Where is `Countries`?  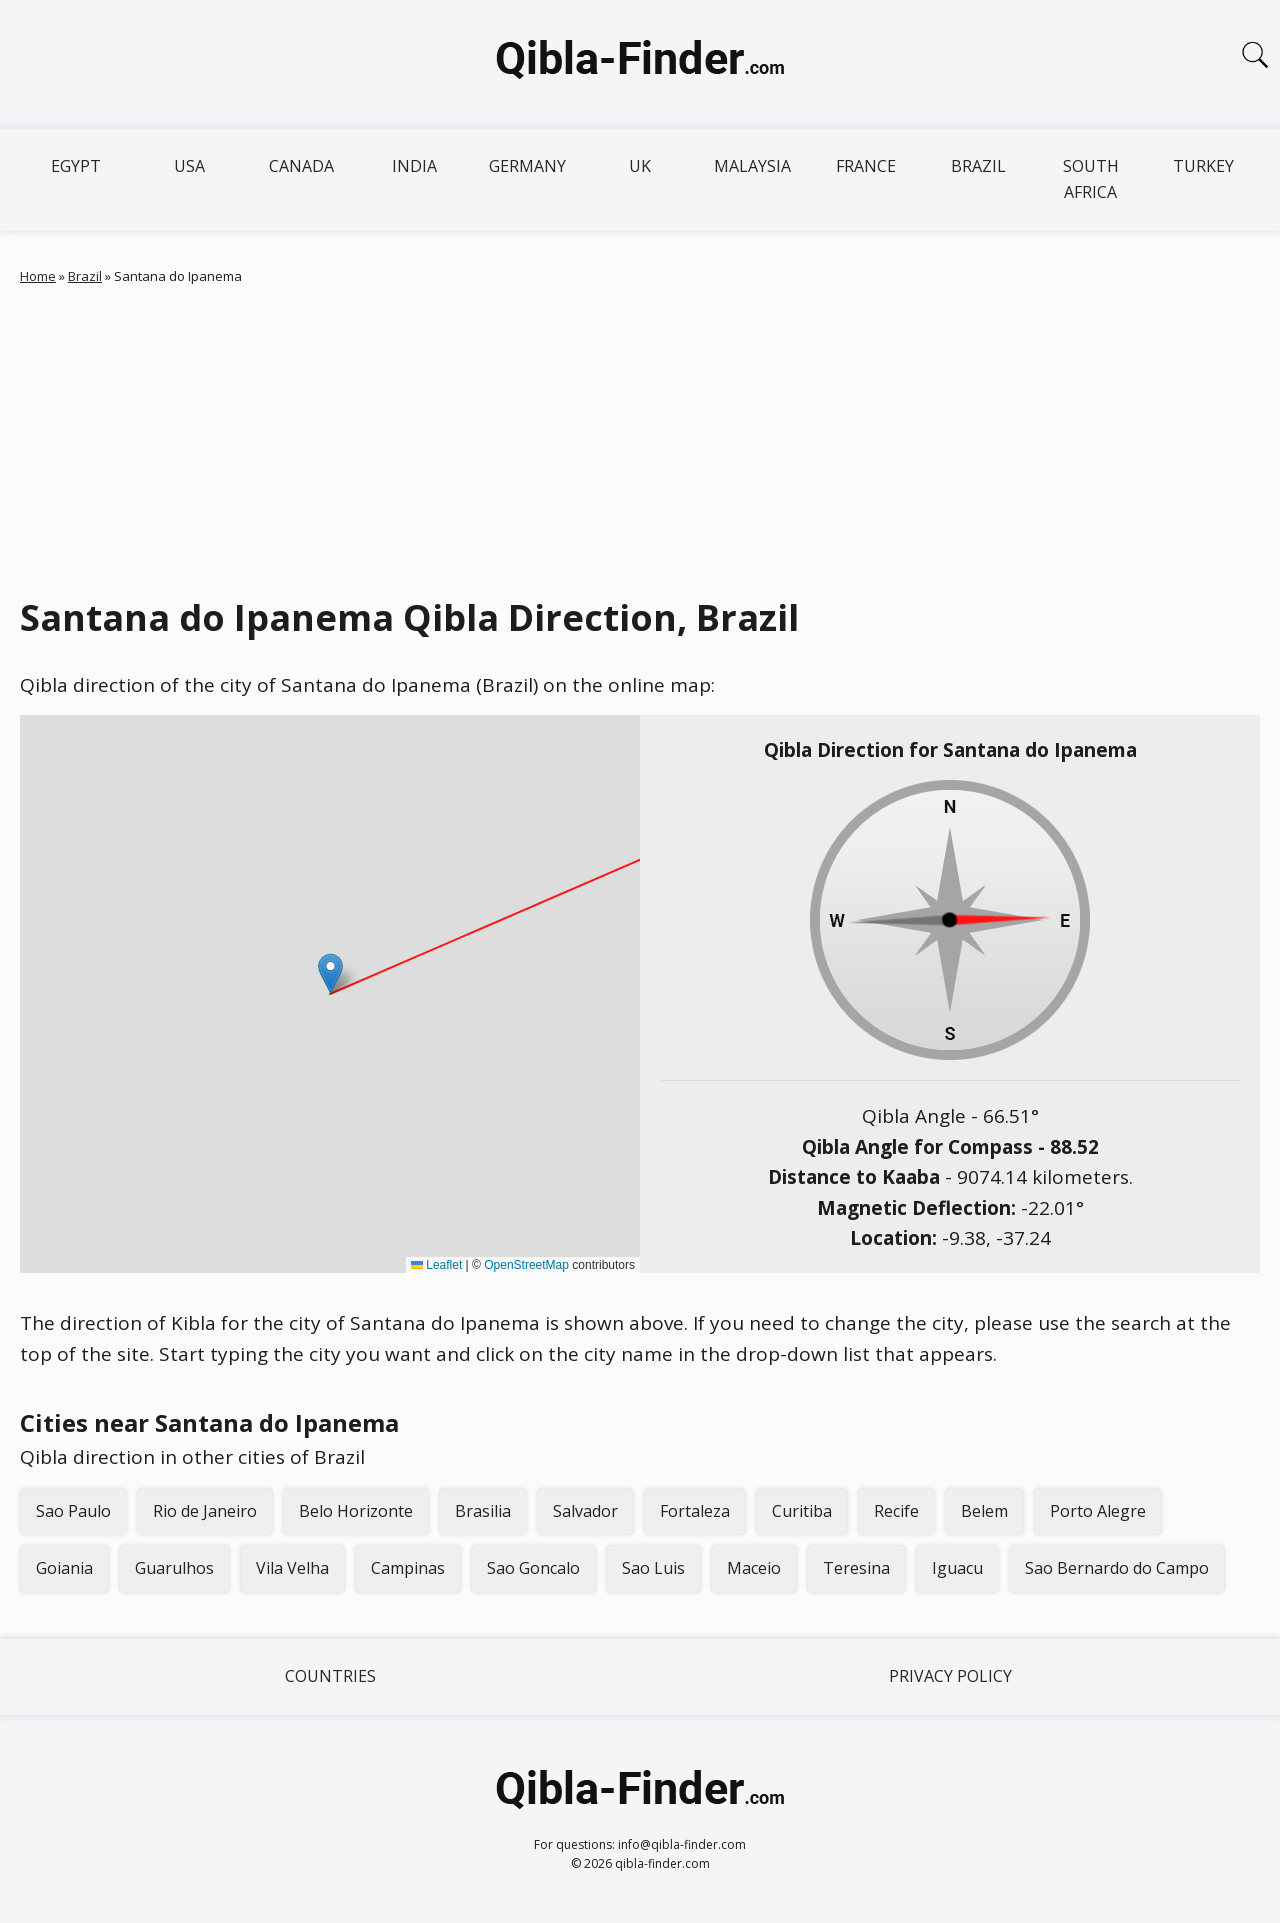 Countries is located at coordinates (330, 1676).